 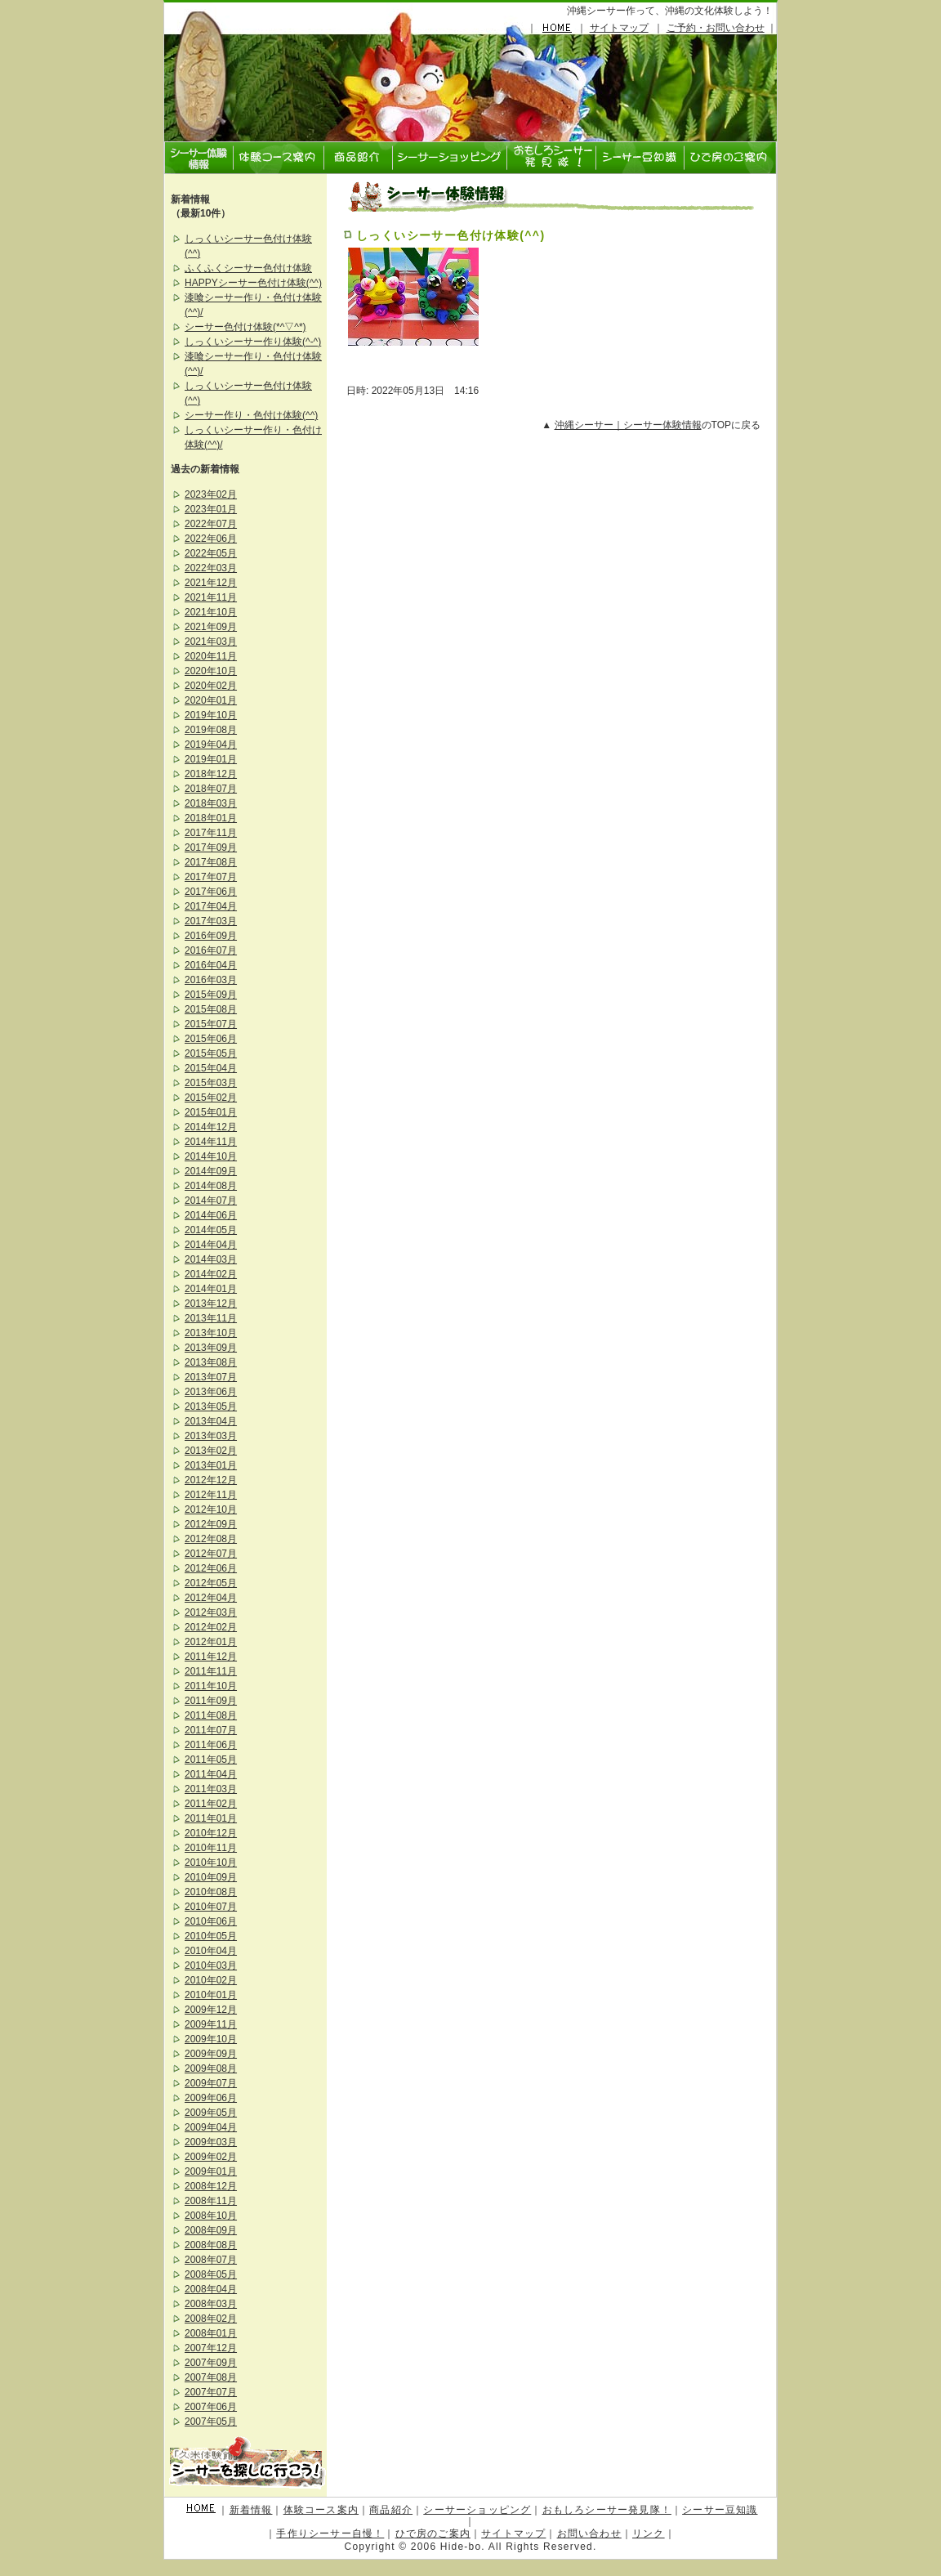 What do you see at coordinates (211, 1597) in the screenshot?
I see `2012年04月` at bounding box center [211, 1597].